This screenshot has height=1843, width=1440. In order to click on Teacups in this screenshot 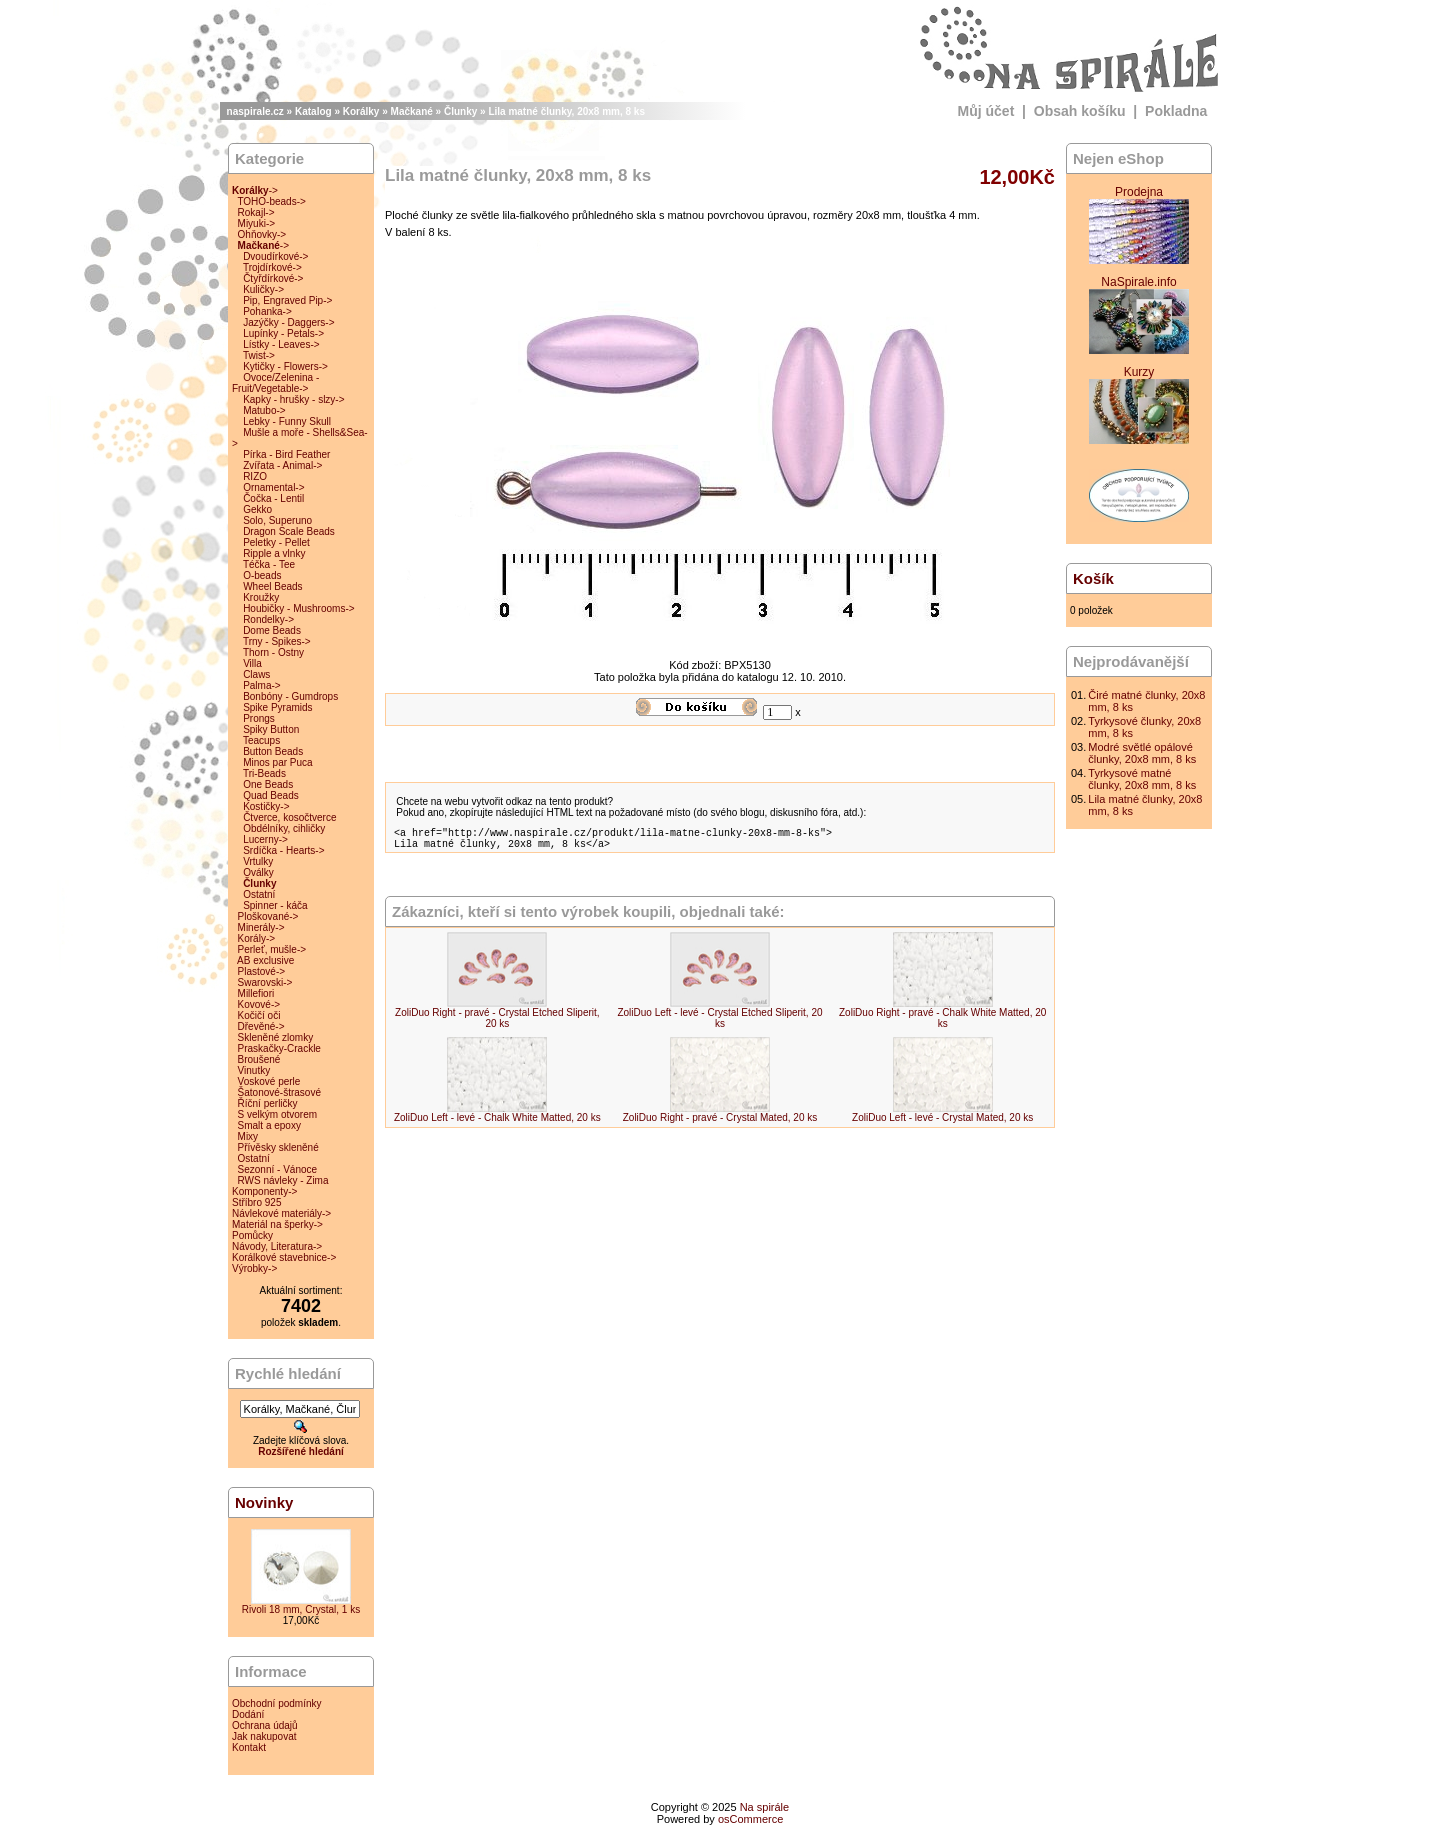, I will do `click(261, 740)`.